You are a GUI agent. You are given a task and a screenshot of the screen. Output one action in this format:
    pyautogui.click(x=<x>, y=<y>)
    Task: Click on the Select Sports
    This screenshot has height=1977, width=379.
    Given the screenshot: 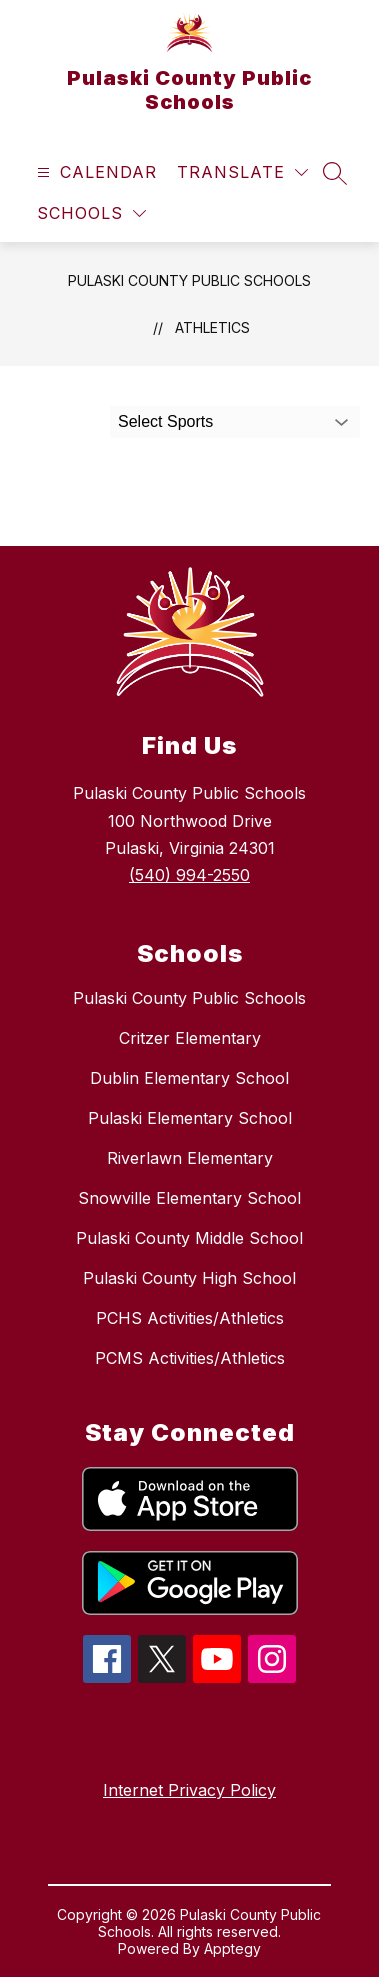 What is the action you would take?
    pyautogui.click(x=165, y=421)
    